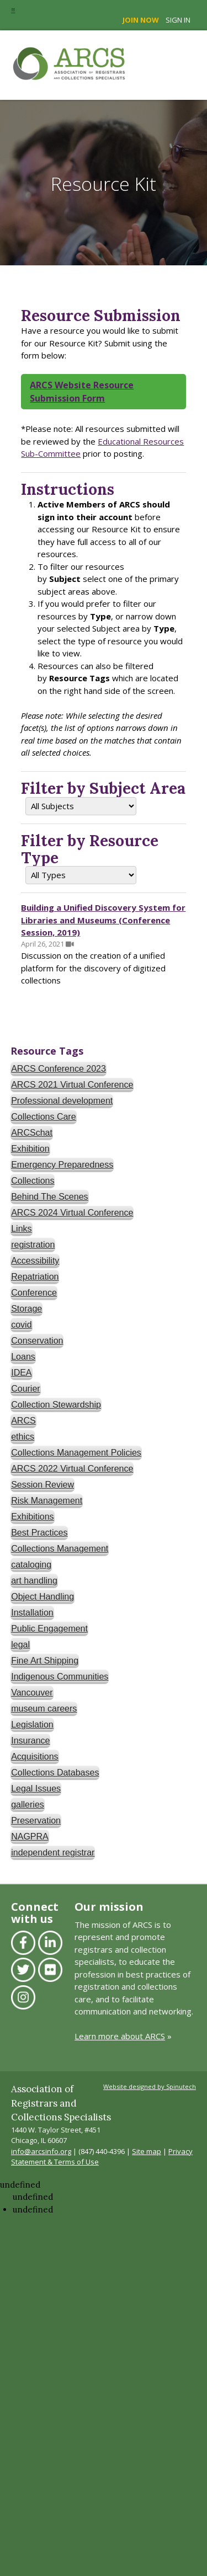 Image resolution: width=207 pixels, height=2576 pixels. I want to click on Repatriation, so click(35, 1276).